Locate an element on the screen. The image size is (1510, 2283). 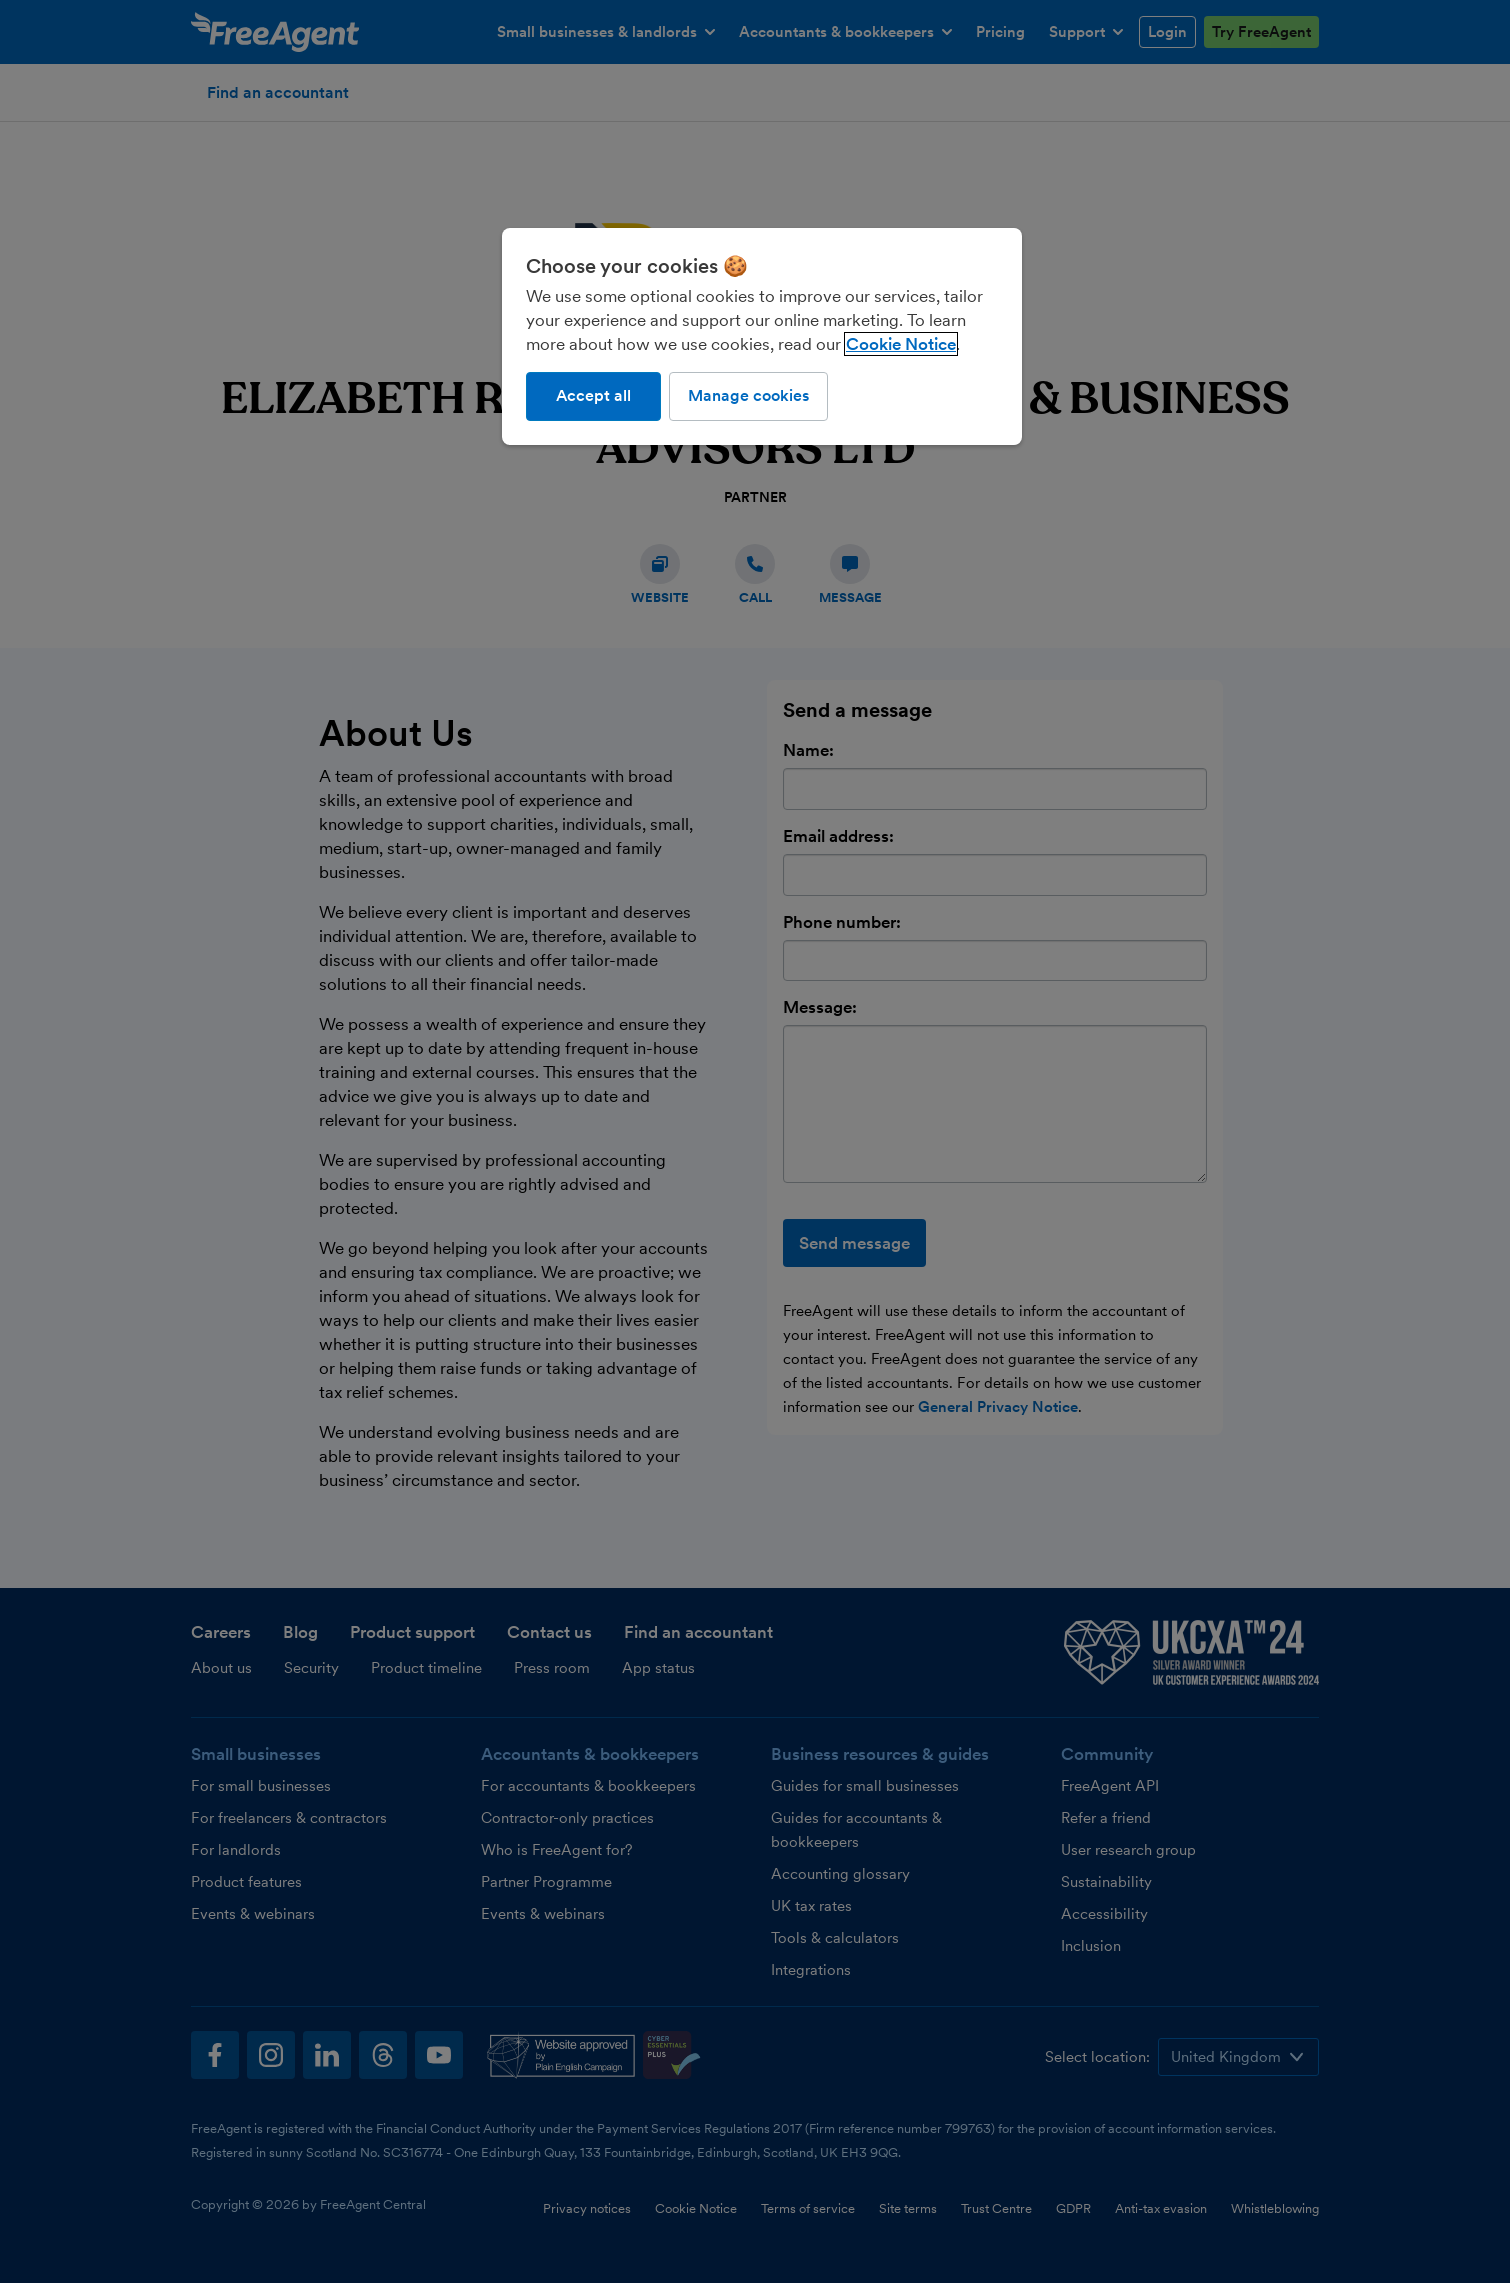
Manage cookies is located at coordinates (748, 395).